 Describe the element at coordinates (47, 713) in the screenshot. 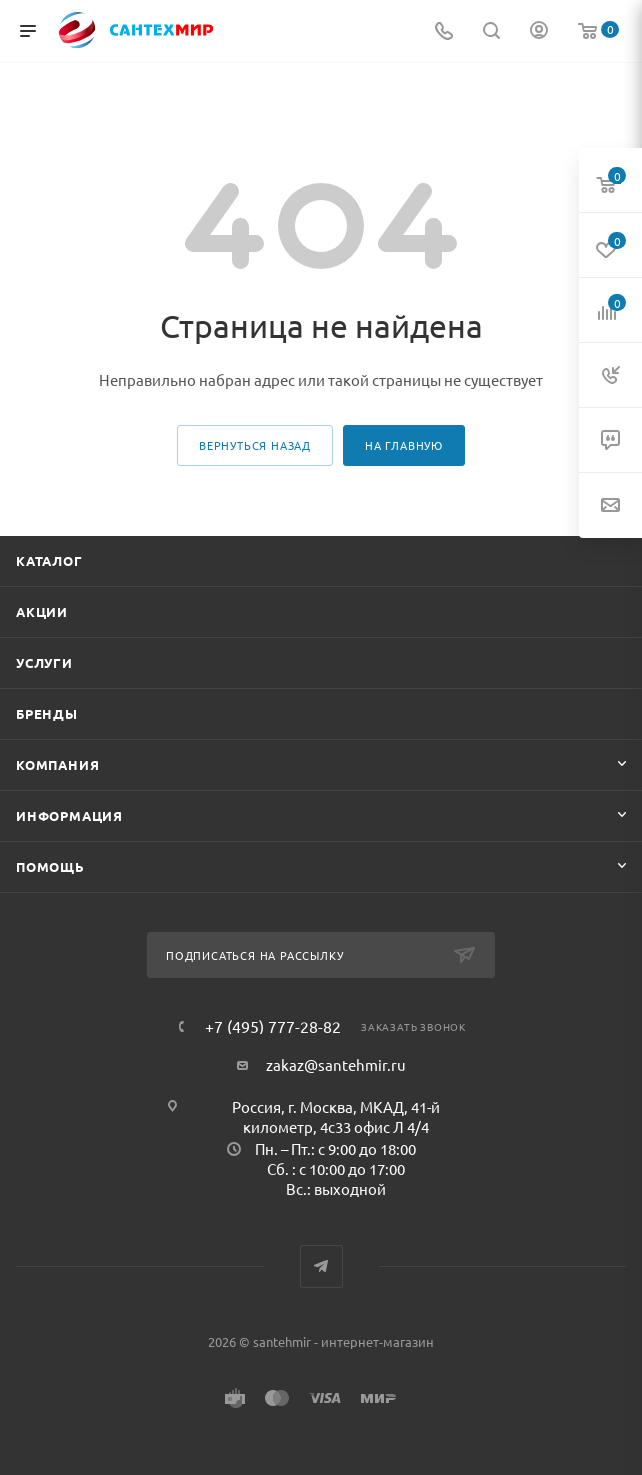

I see `Бренды` at that location.